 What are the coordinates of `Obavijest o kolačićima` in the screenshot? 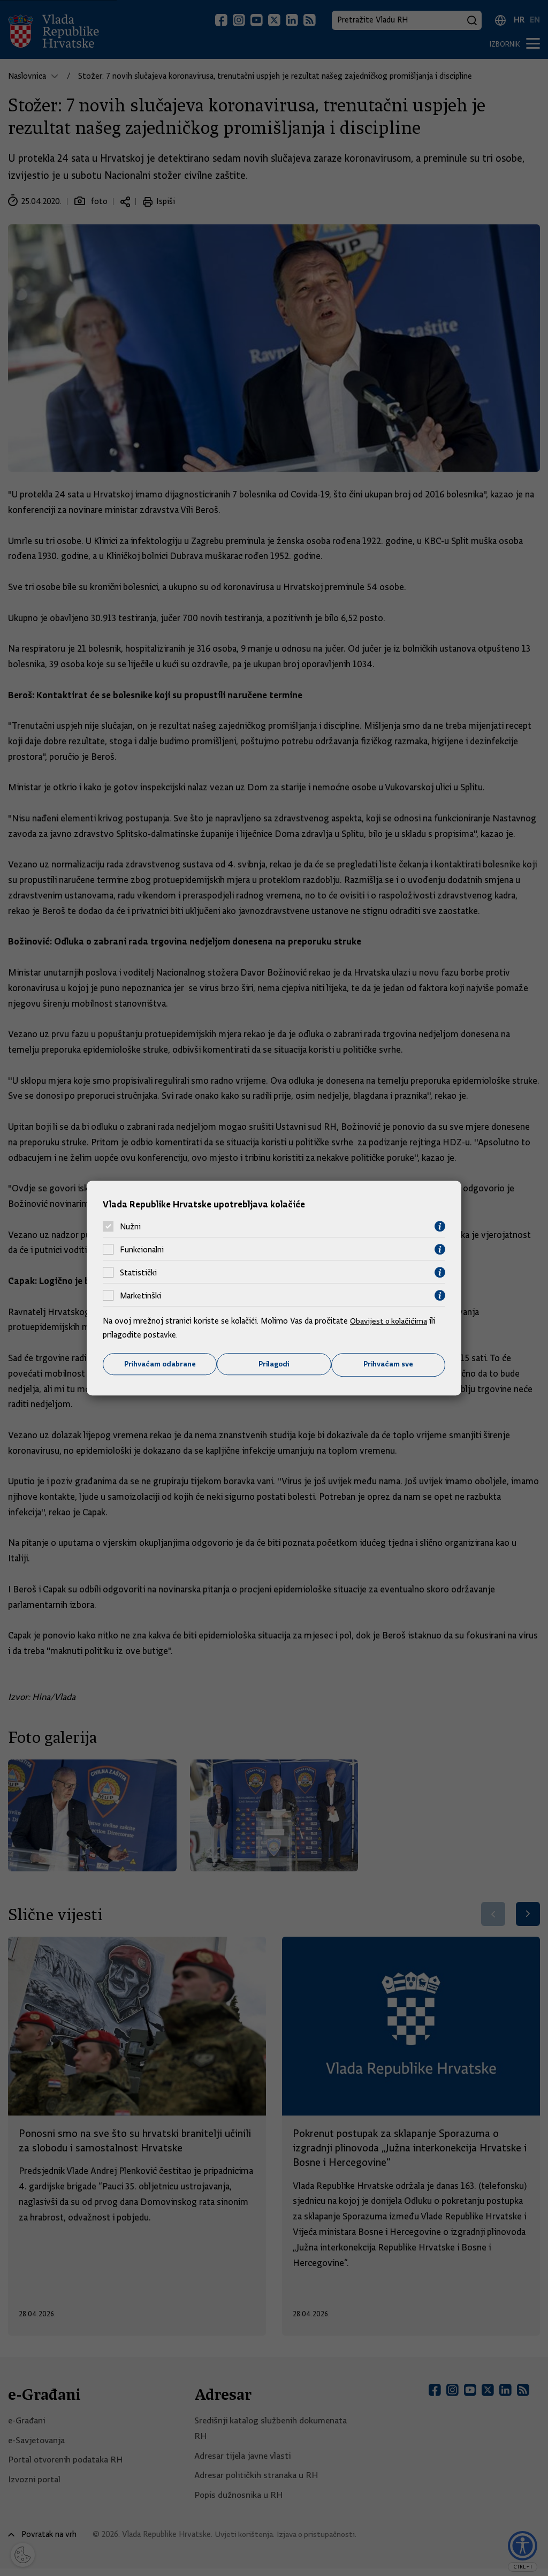 It's located at (390, 1321).